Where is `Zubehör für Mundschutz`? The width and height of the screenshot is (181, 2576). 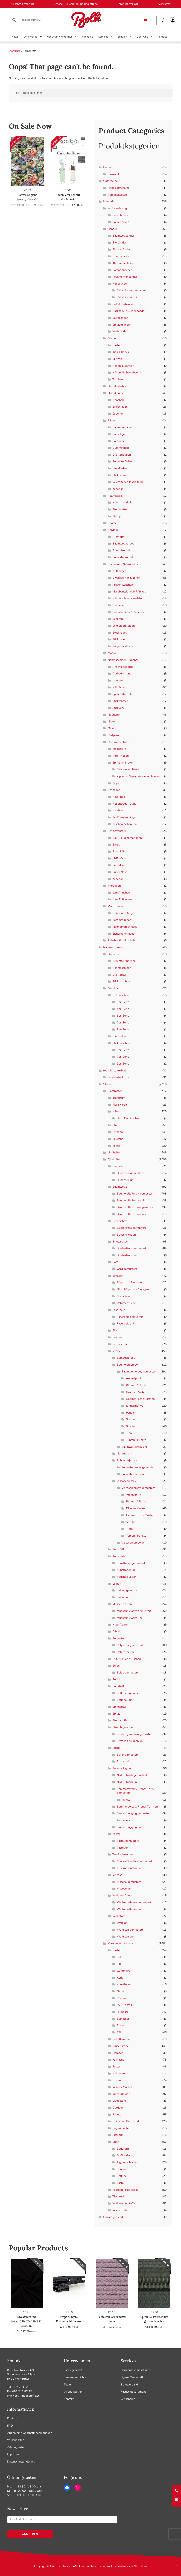 Zubehör für Mundschutz is located at coordinates (123, 940).